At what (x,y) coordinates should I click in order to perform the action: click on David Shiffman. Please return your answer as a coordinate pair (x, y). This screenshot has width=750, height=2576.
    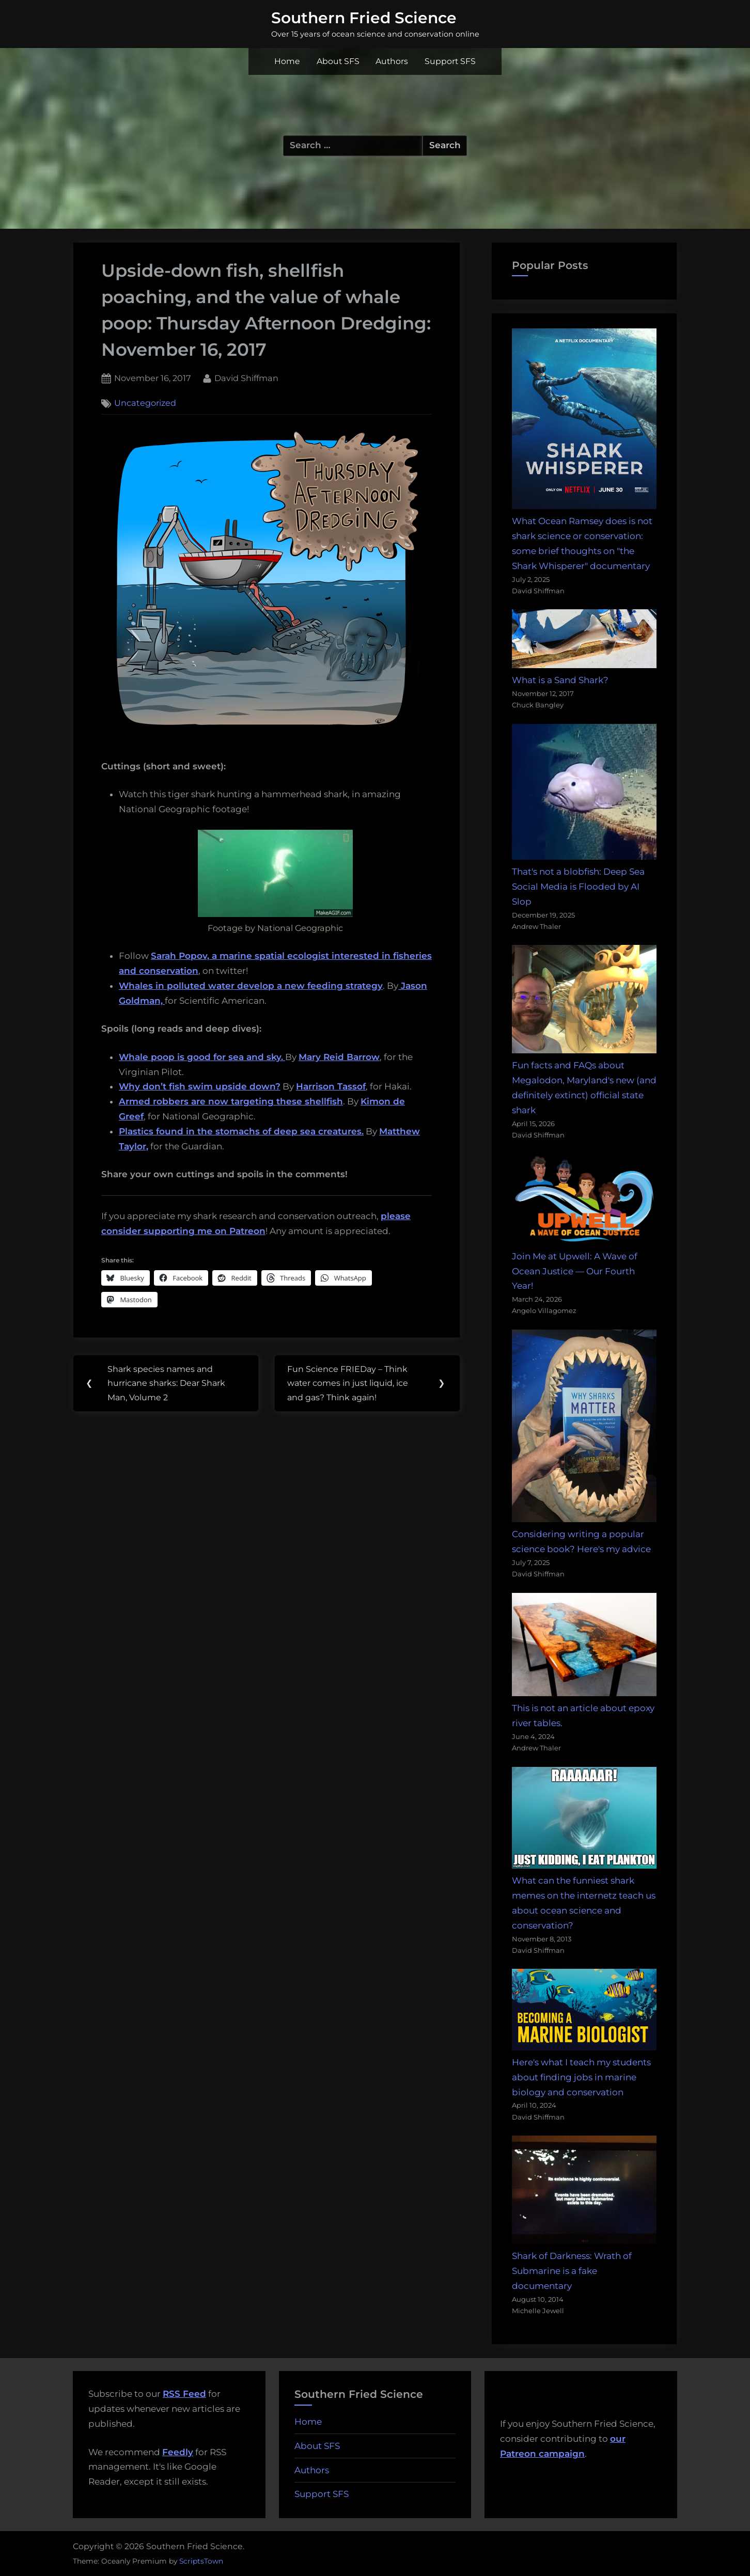
    Looking at the image, I should click on (246, 377).